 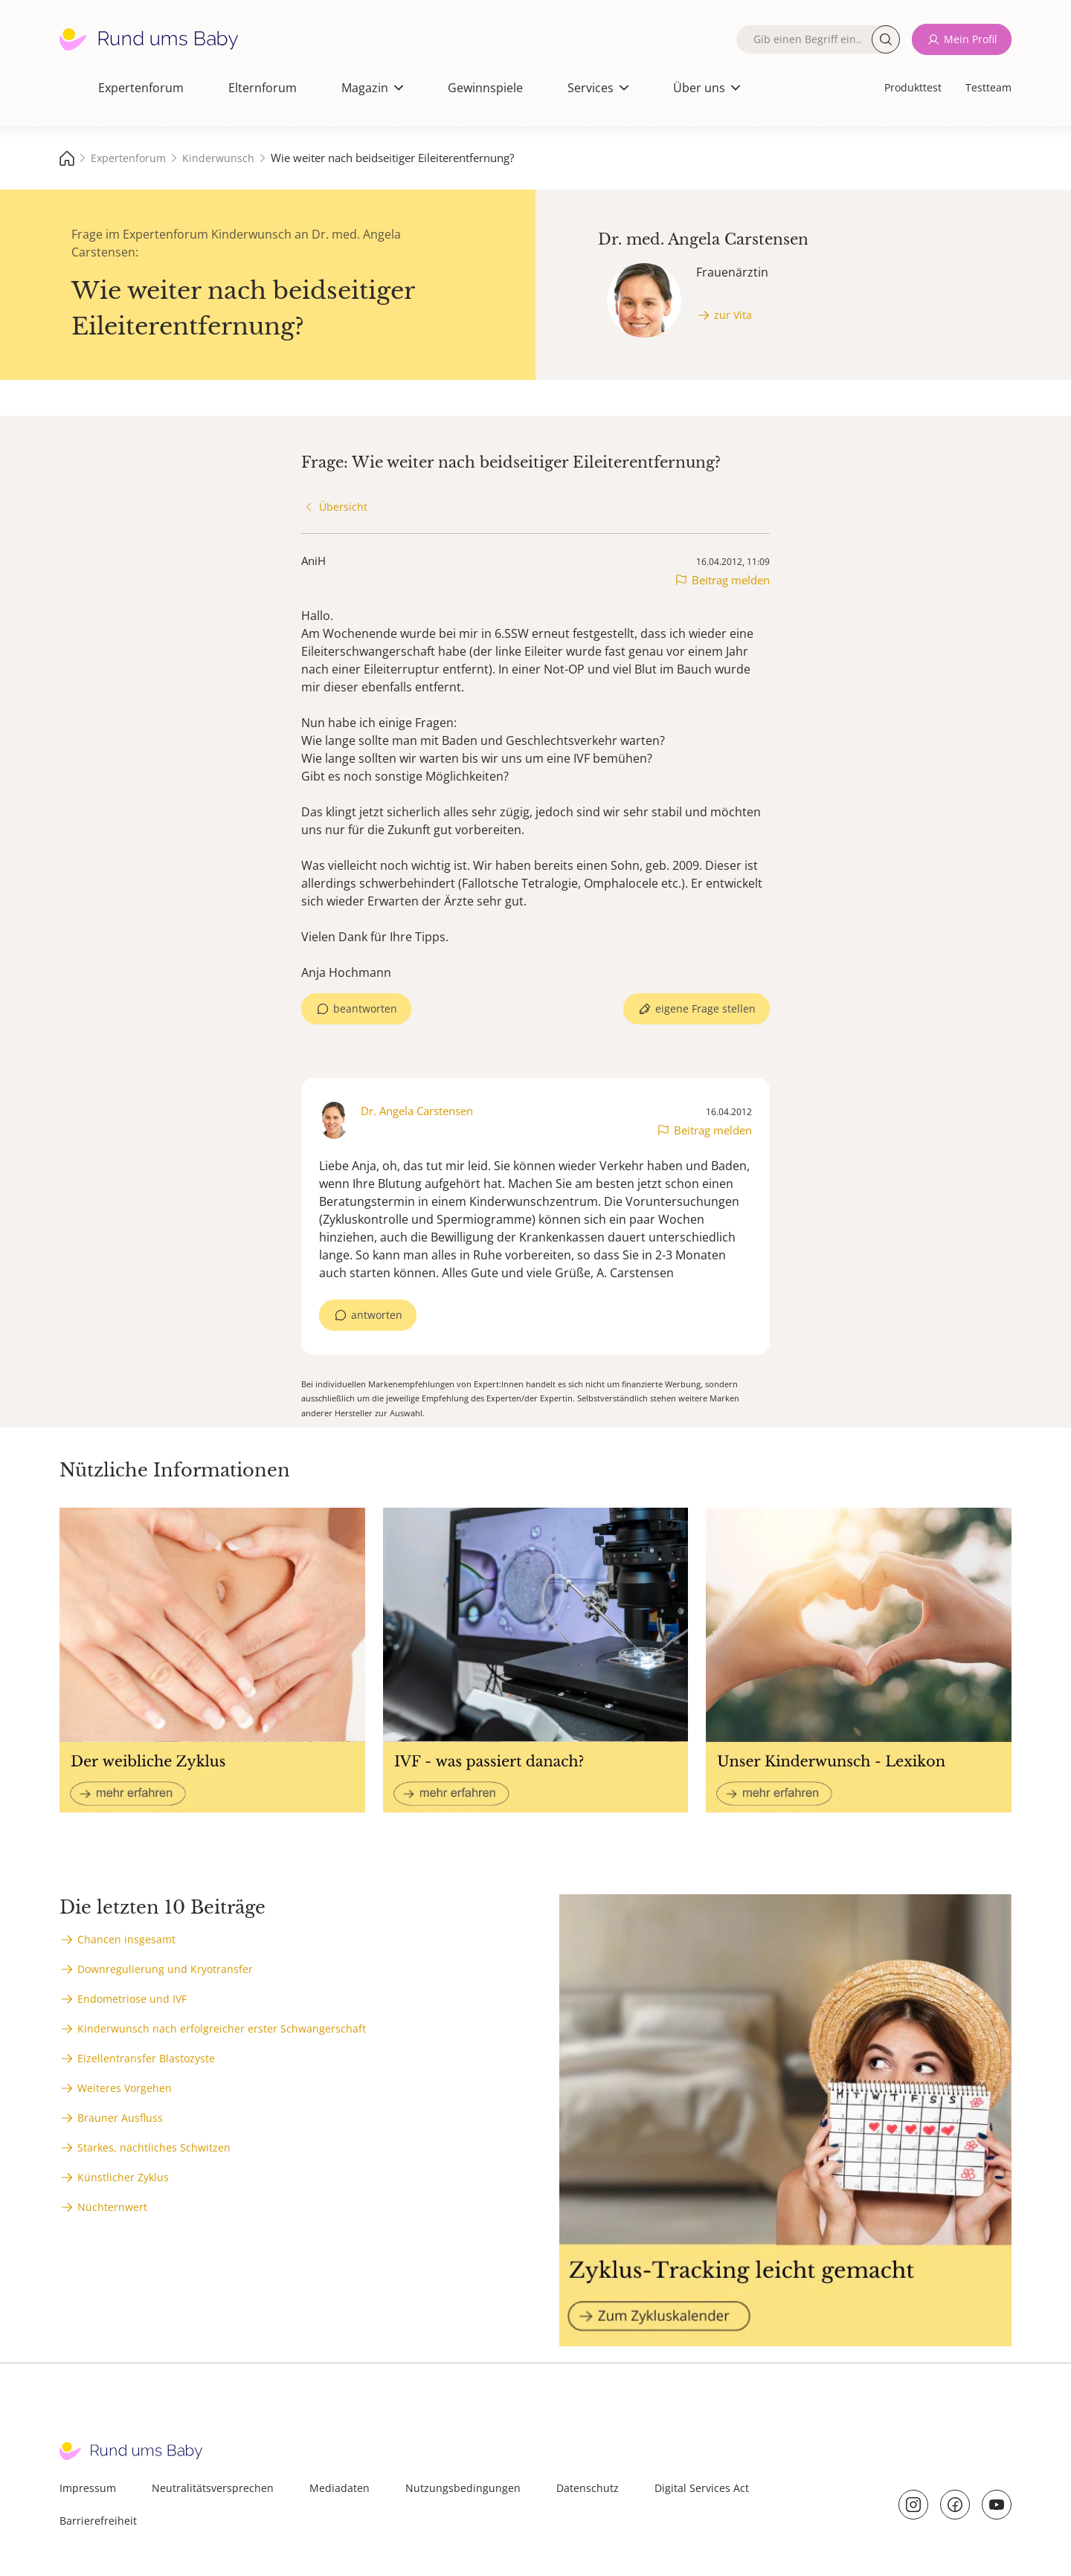 What do you see at coordinates (705, 1008) in the screenshot?
I see `eigene Frage stellen` at bounding box center [705, 1008].